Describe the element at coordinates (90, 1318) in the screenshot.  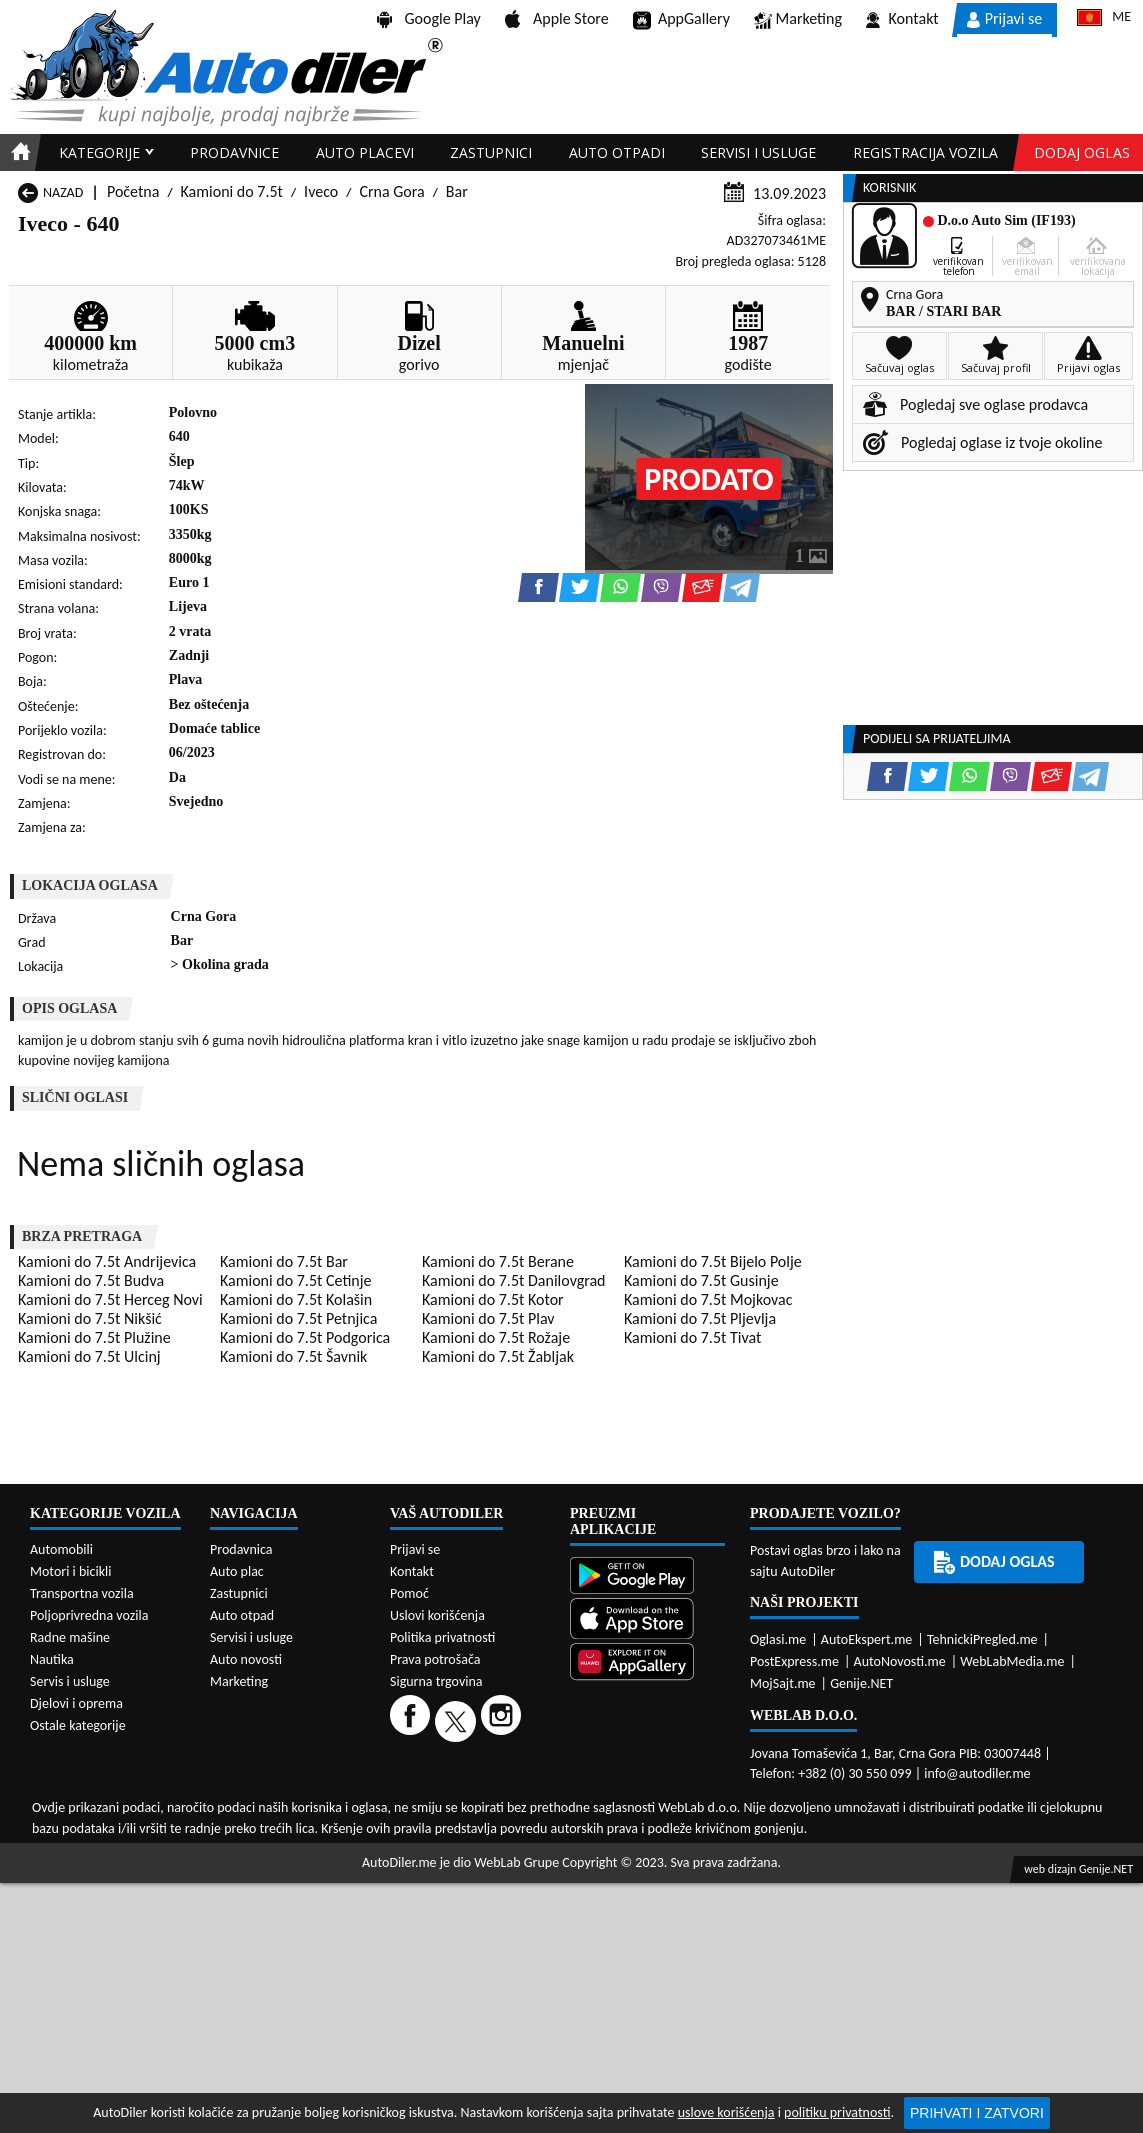
I see `Kamioni do 7.5t Nikšić` at that location.